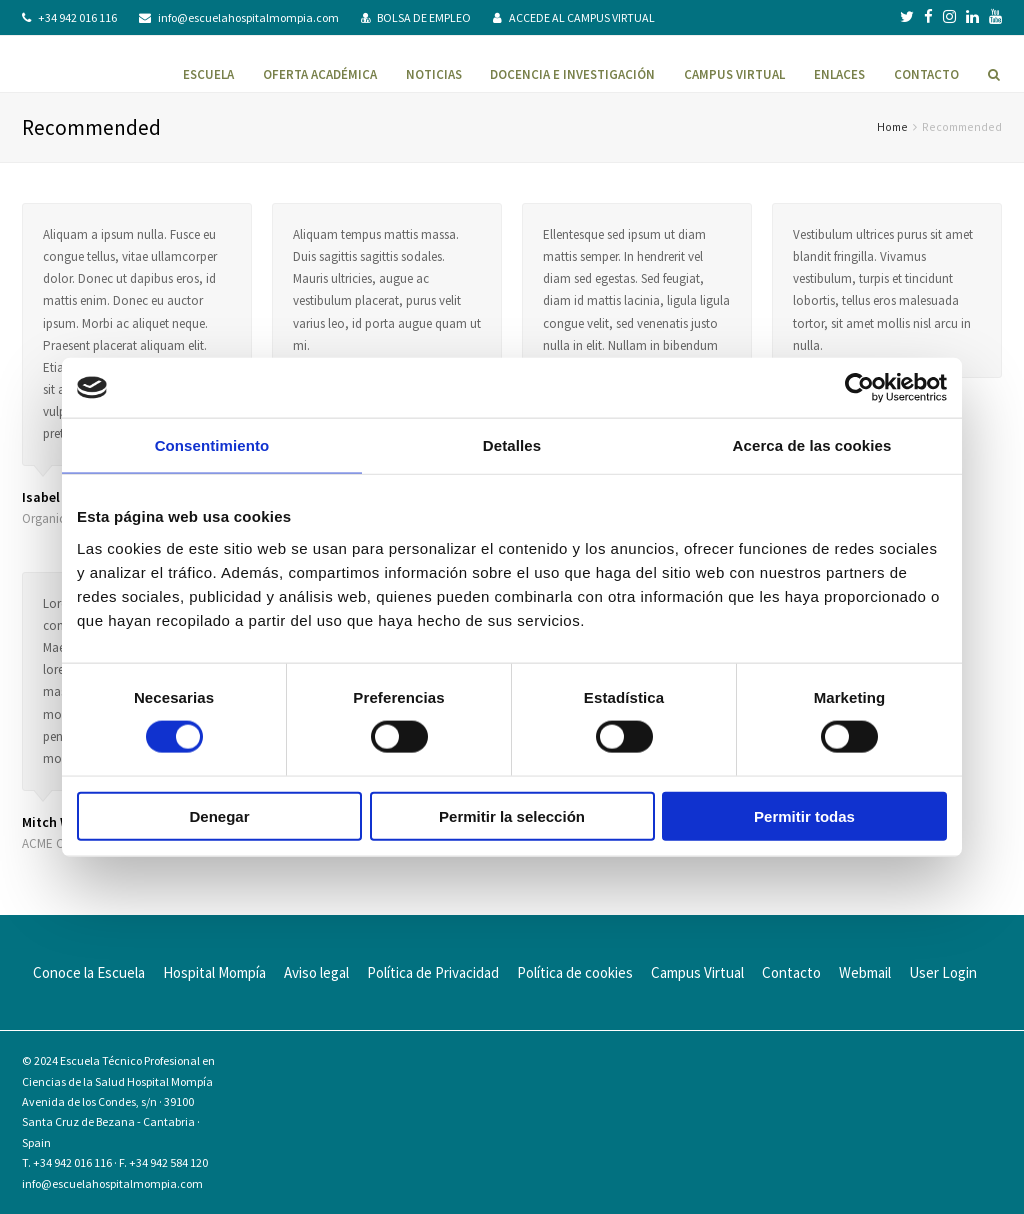 Image resolution: width=1024 pixels, height=1214 pixels. What do you see at coordinates (512, 445) in the screenshot?
I see `Detalles [tab]` at bounding box center [512, 445].